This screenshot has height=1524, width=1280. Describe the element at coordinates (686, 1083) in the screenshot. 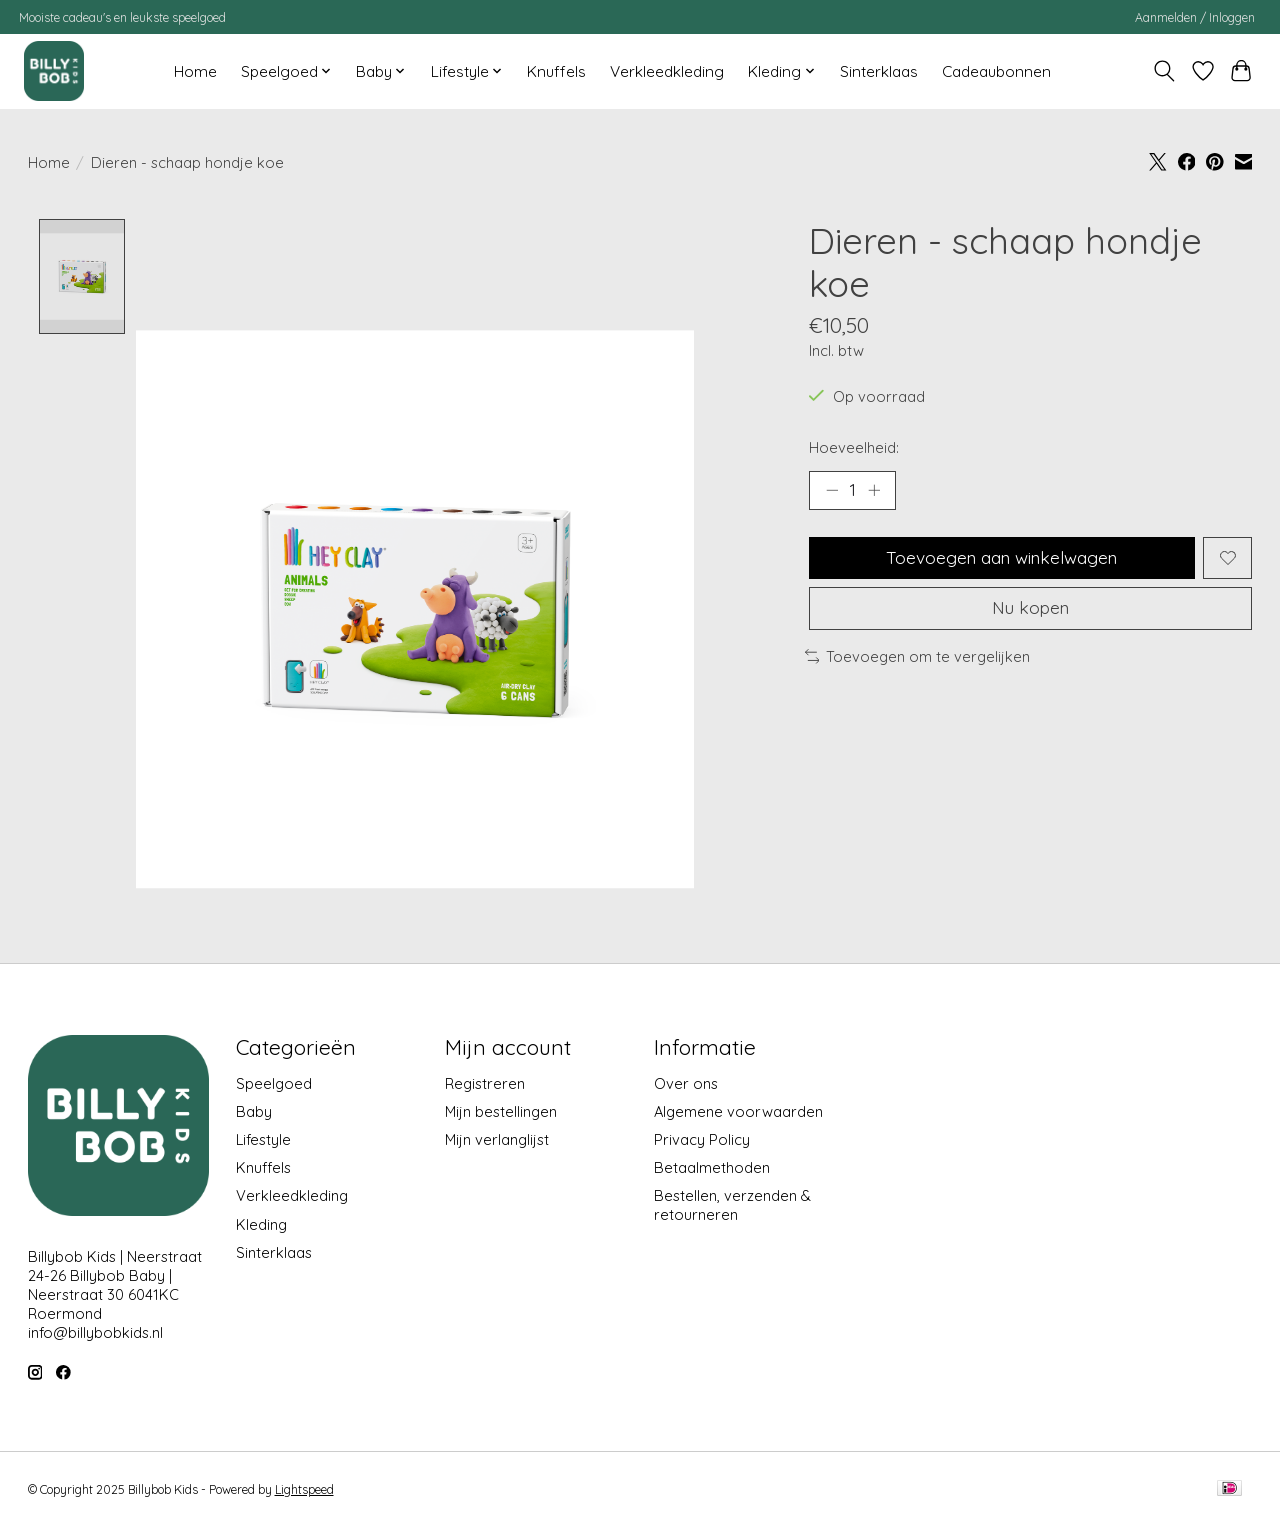

I see `Over ons` at that location.